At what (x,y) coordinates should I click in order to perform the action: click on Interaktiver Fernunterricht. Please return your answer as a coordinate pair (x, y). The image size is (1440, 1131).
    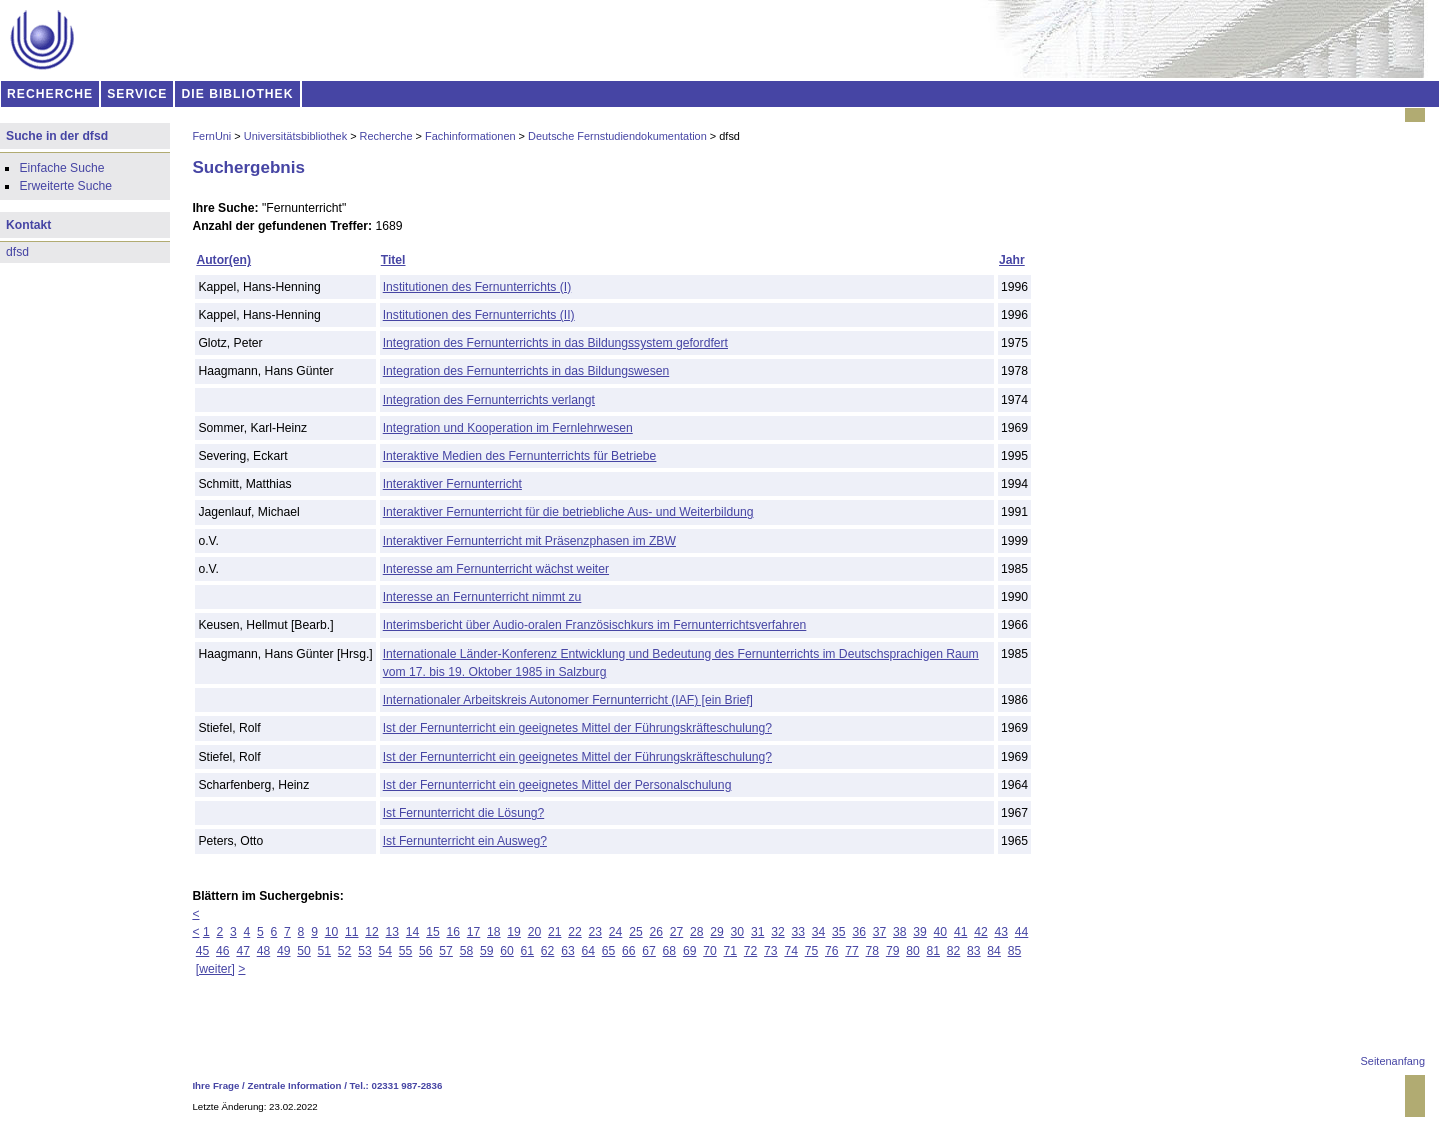
    Looking at the image, I should click on (452, 484).